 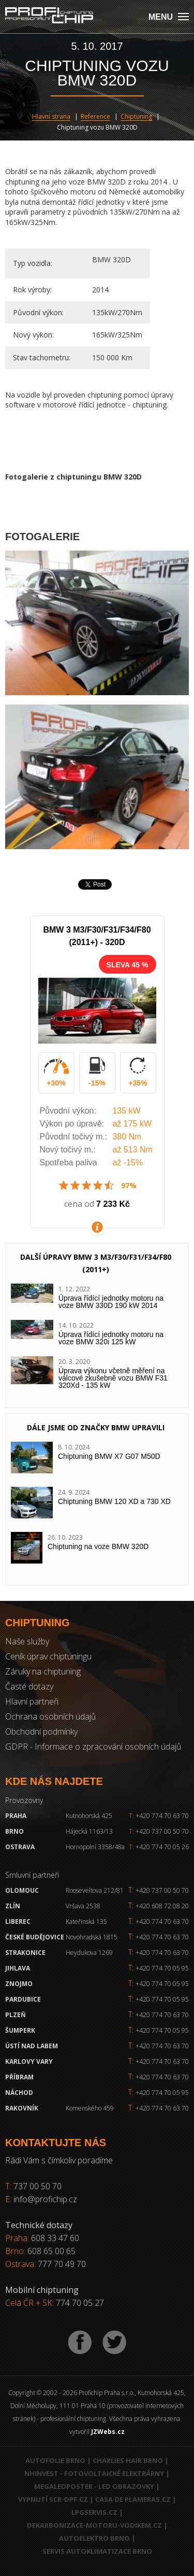 What do you see at coordinates (94, 2538) in the screenshot?
I see `Autoelektro Brno` at bounding box center [94, 2538].